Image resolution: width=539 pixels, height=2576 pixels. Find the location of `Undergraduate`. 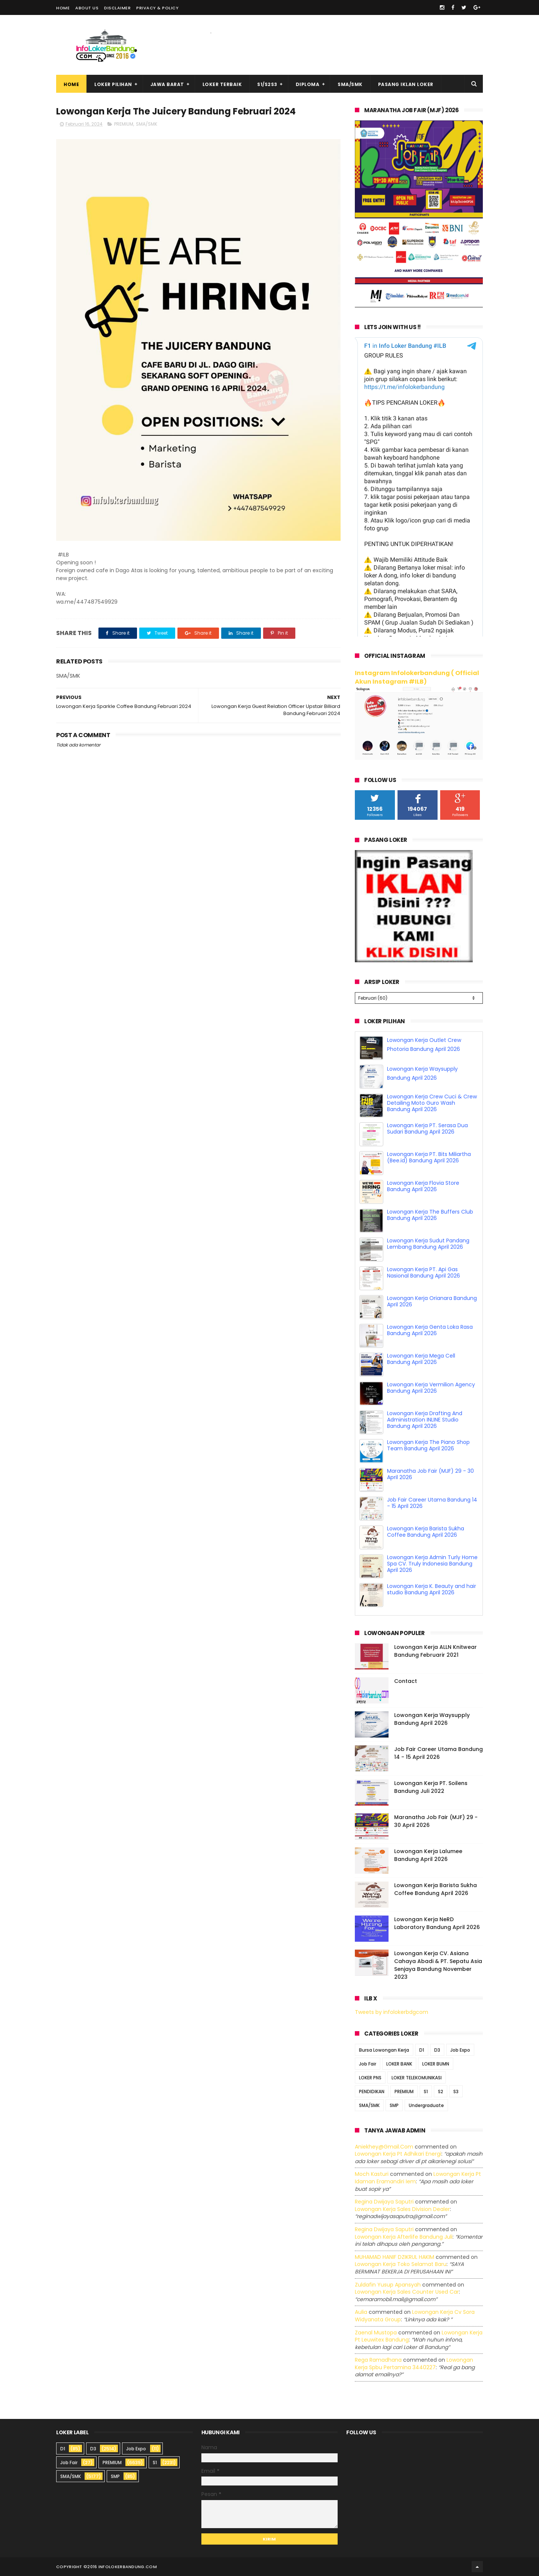

Undergraduate is located at coordinates (426, 2105).